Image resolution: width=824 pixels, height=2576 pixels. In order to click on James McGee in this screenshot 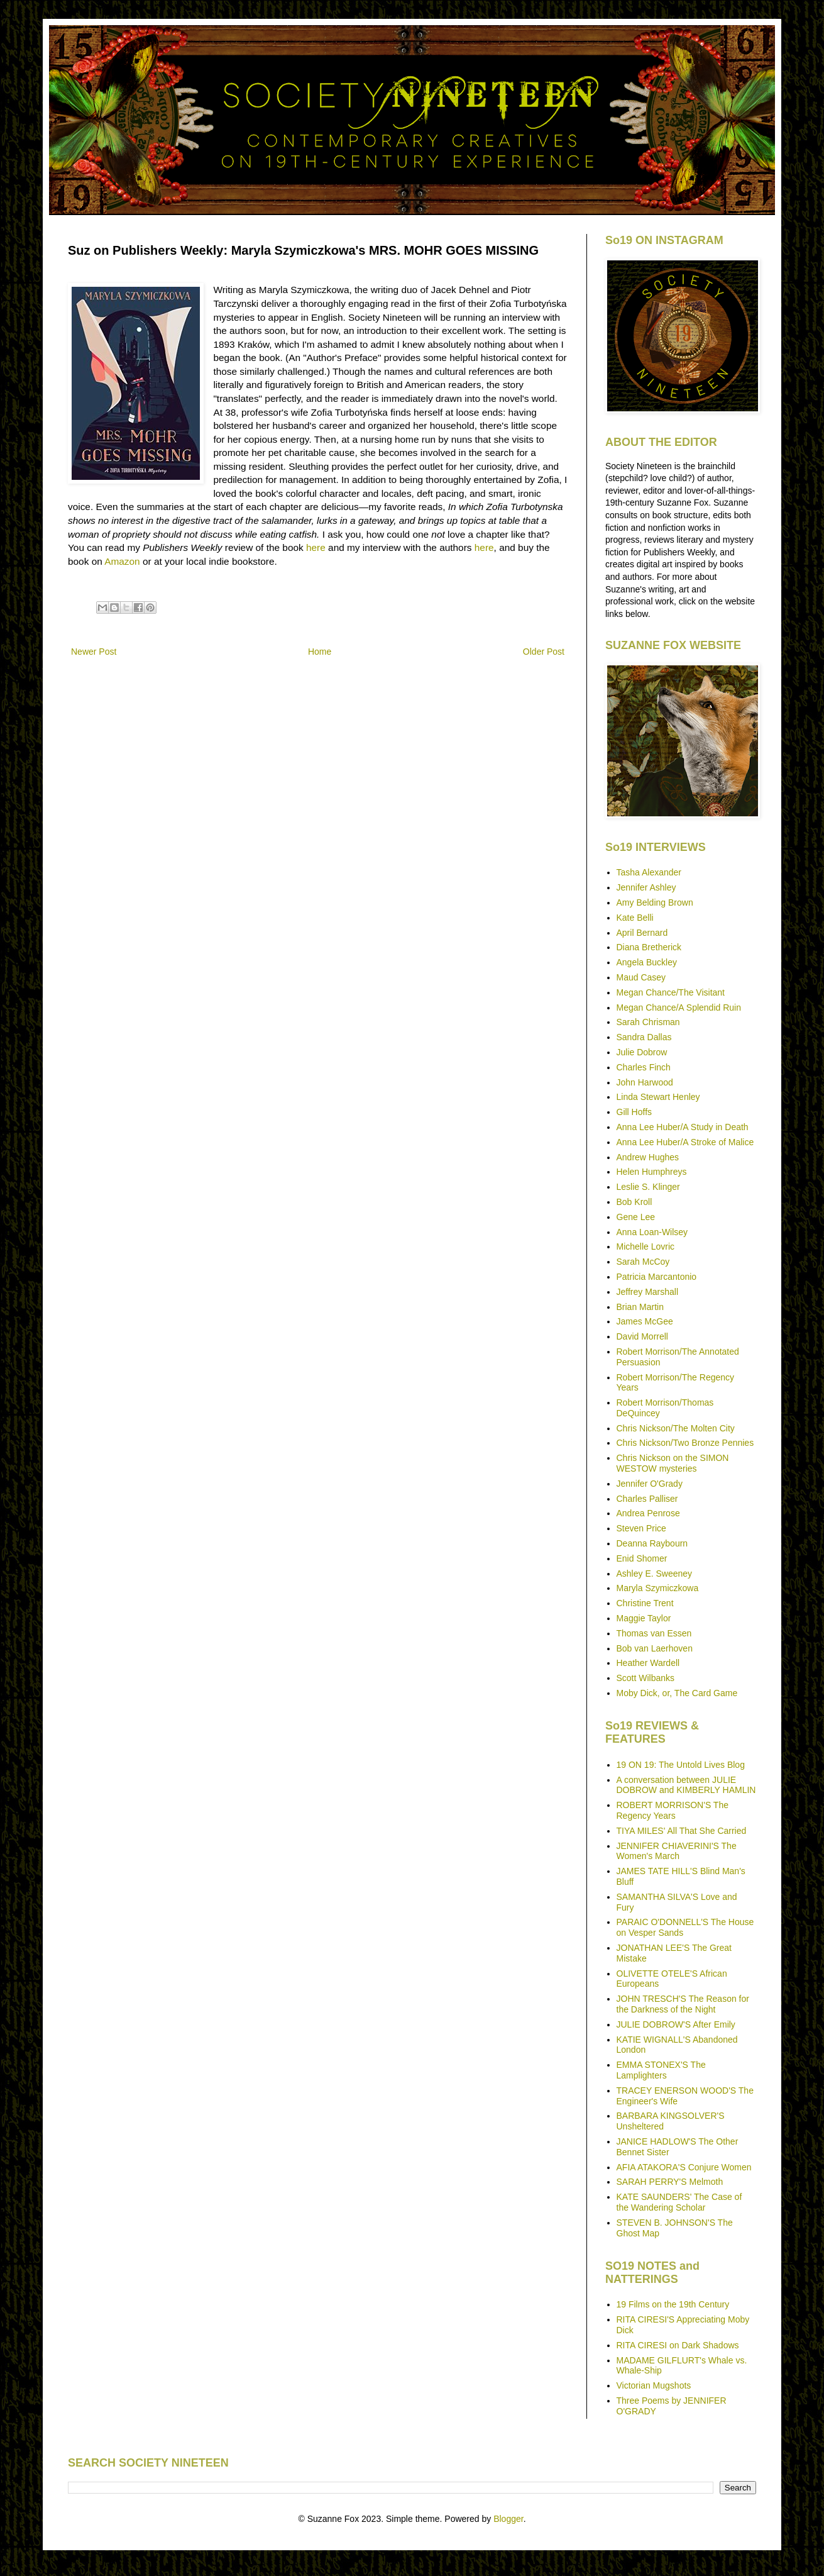, I will do `click(645, 1321)`.